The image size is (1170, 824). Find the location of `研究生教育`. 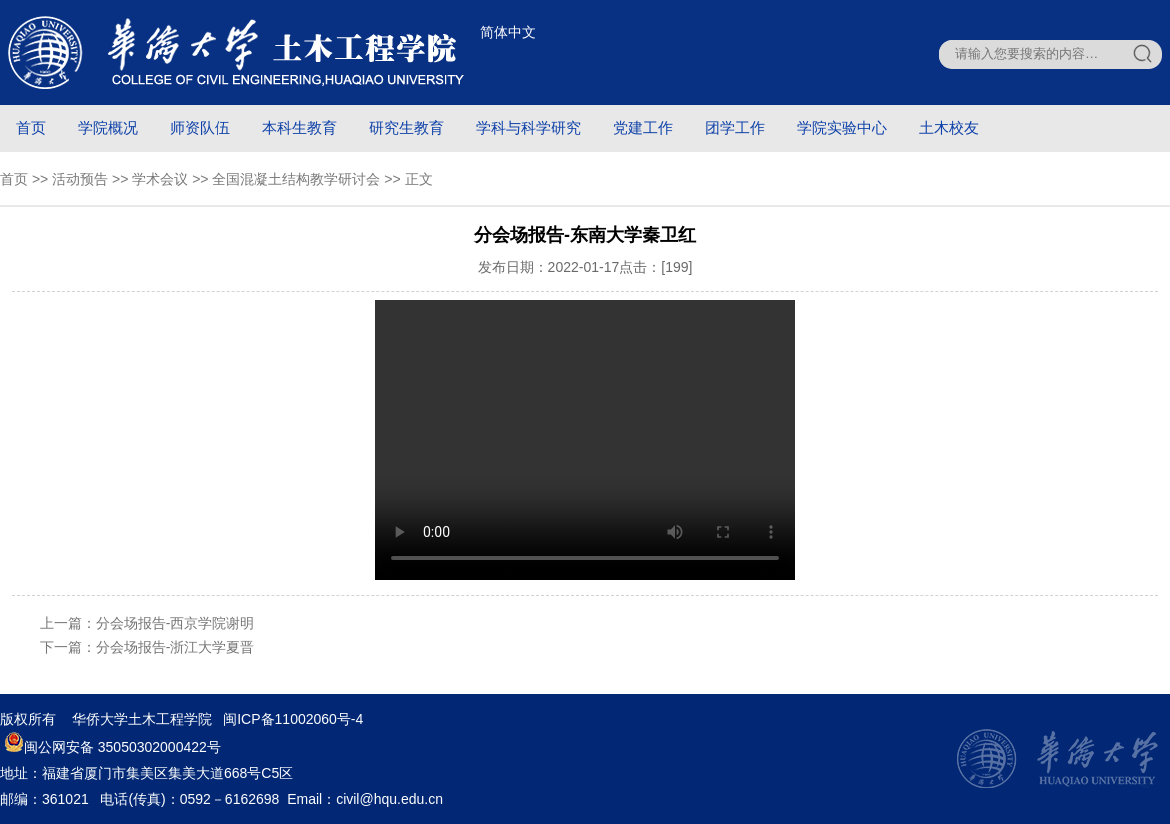

研究生教育 is located at coordinates (406, 127).